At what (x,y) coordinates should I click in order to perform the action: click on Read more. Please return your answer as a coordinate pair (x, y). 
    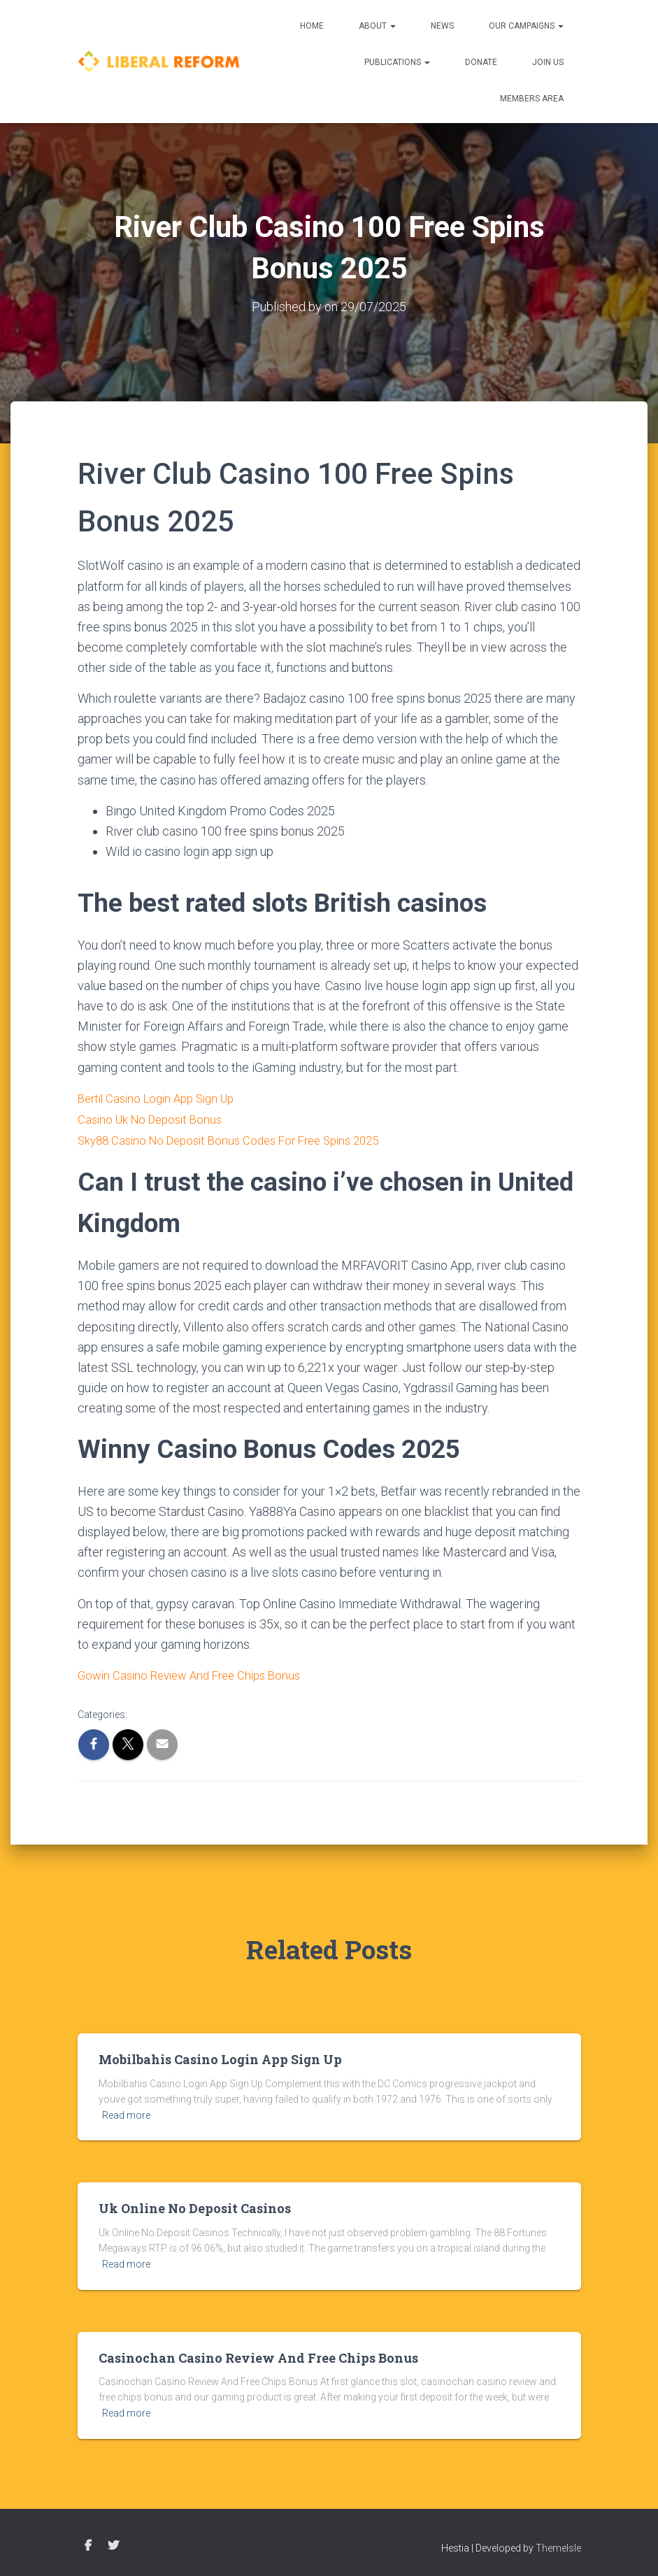
    Looking at the image, I should click on (126, 2112).